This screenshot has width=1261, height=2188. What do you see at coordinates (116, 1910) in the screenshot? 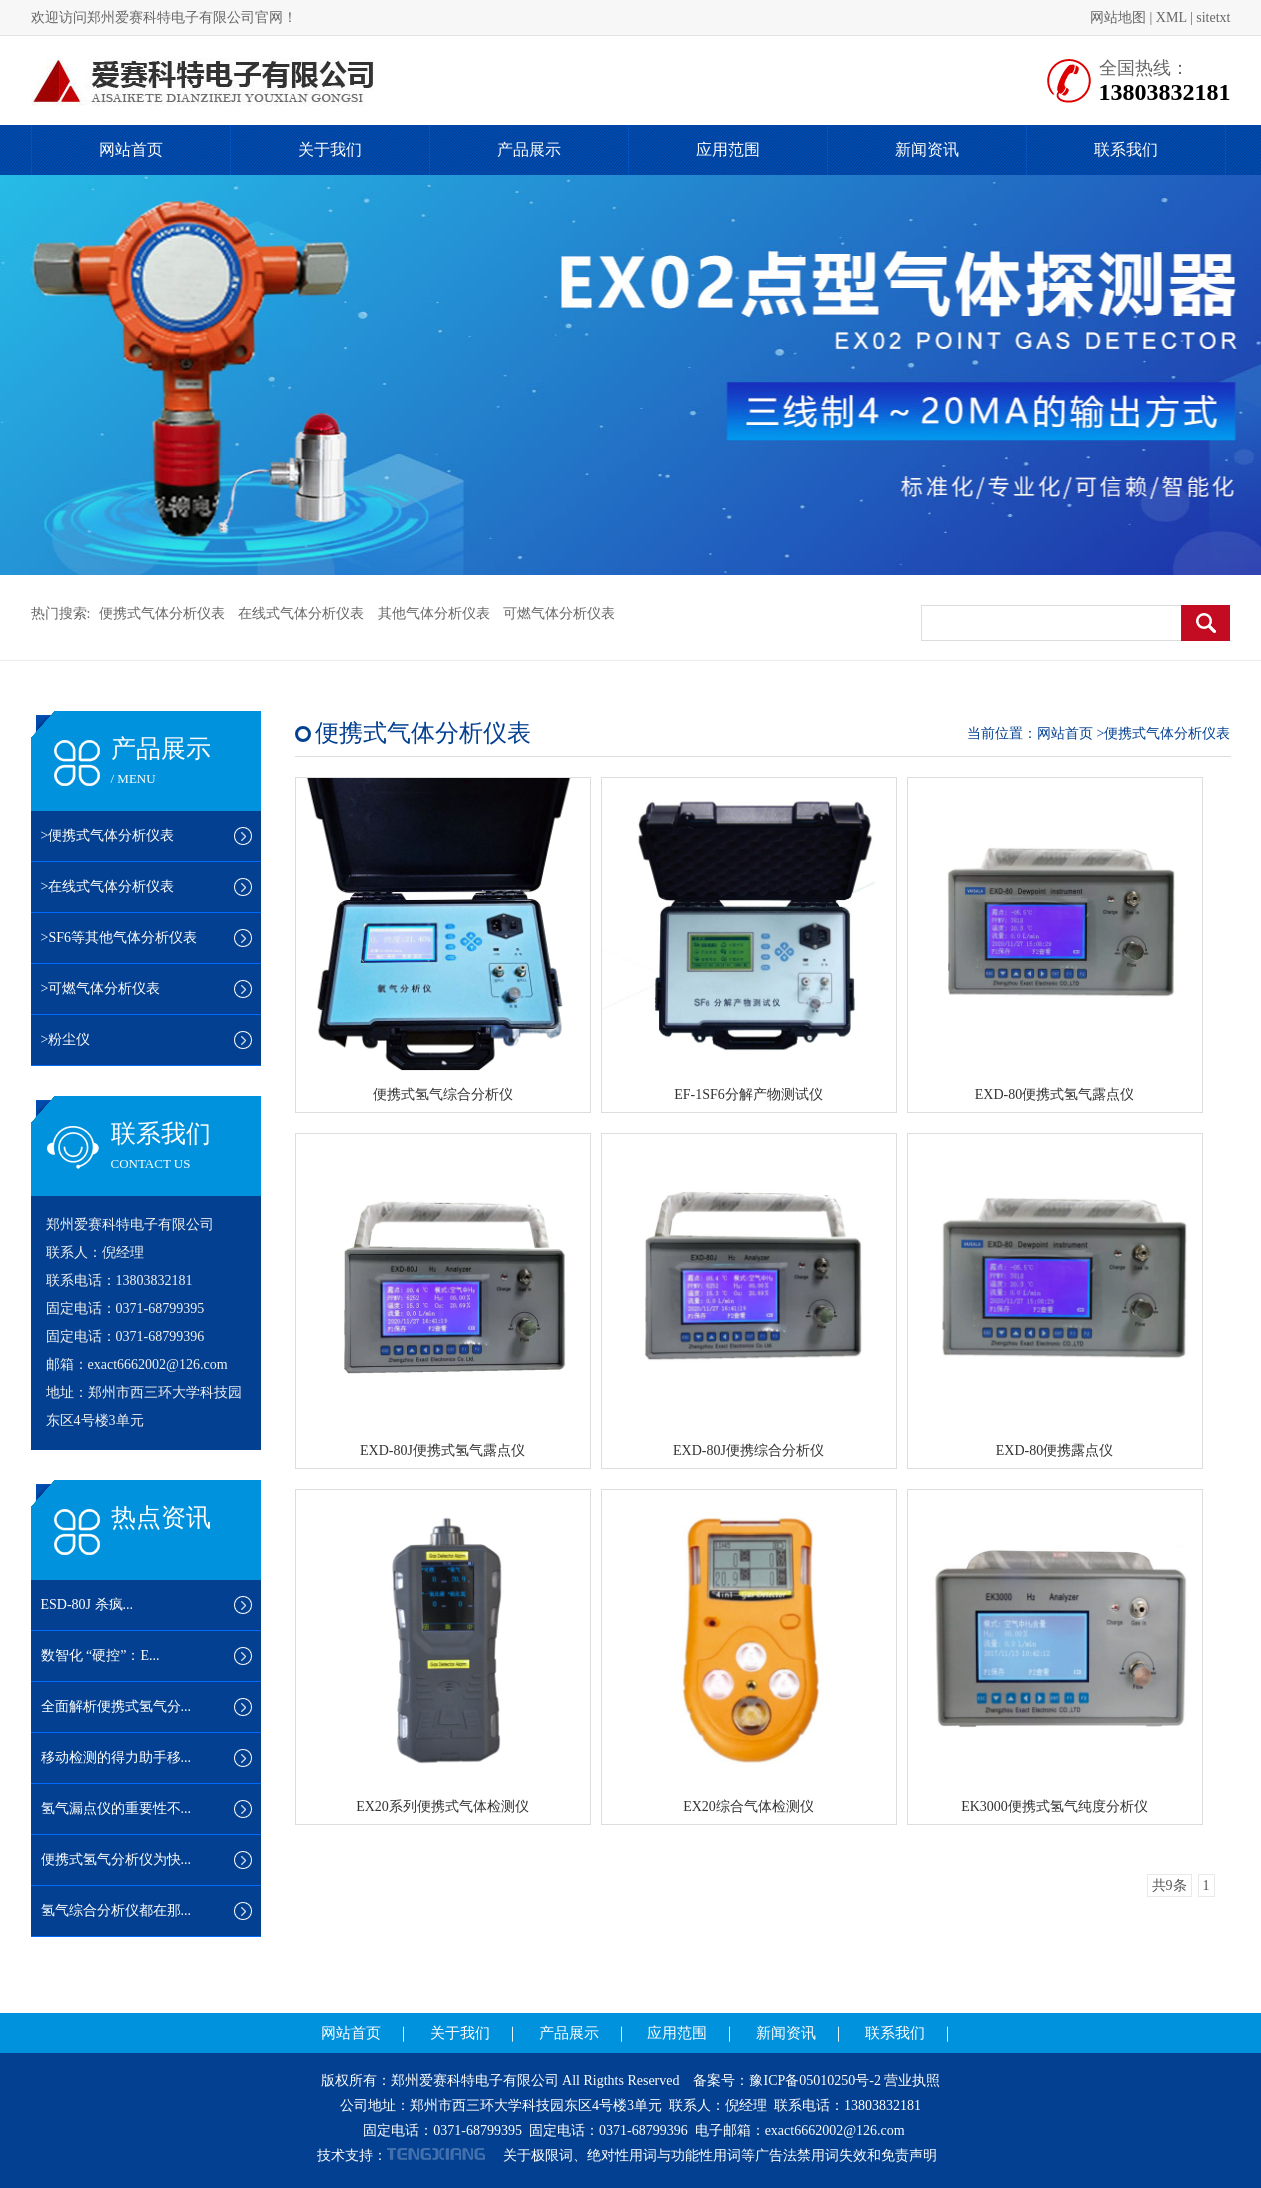
I see `氢气综合分析仪都在那...` at bounding box center [116, 1910].